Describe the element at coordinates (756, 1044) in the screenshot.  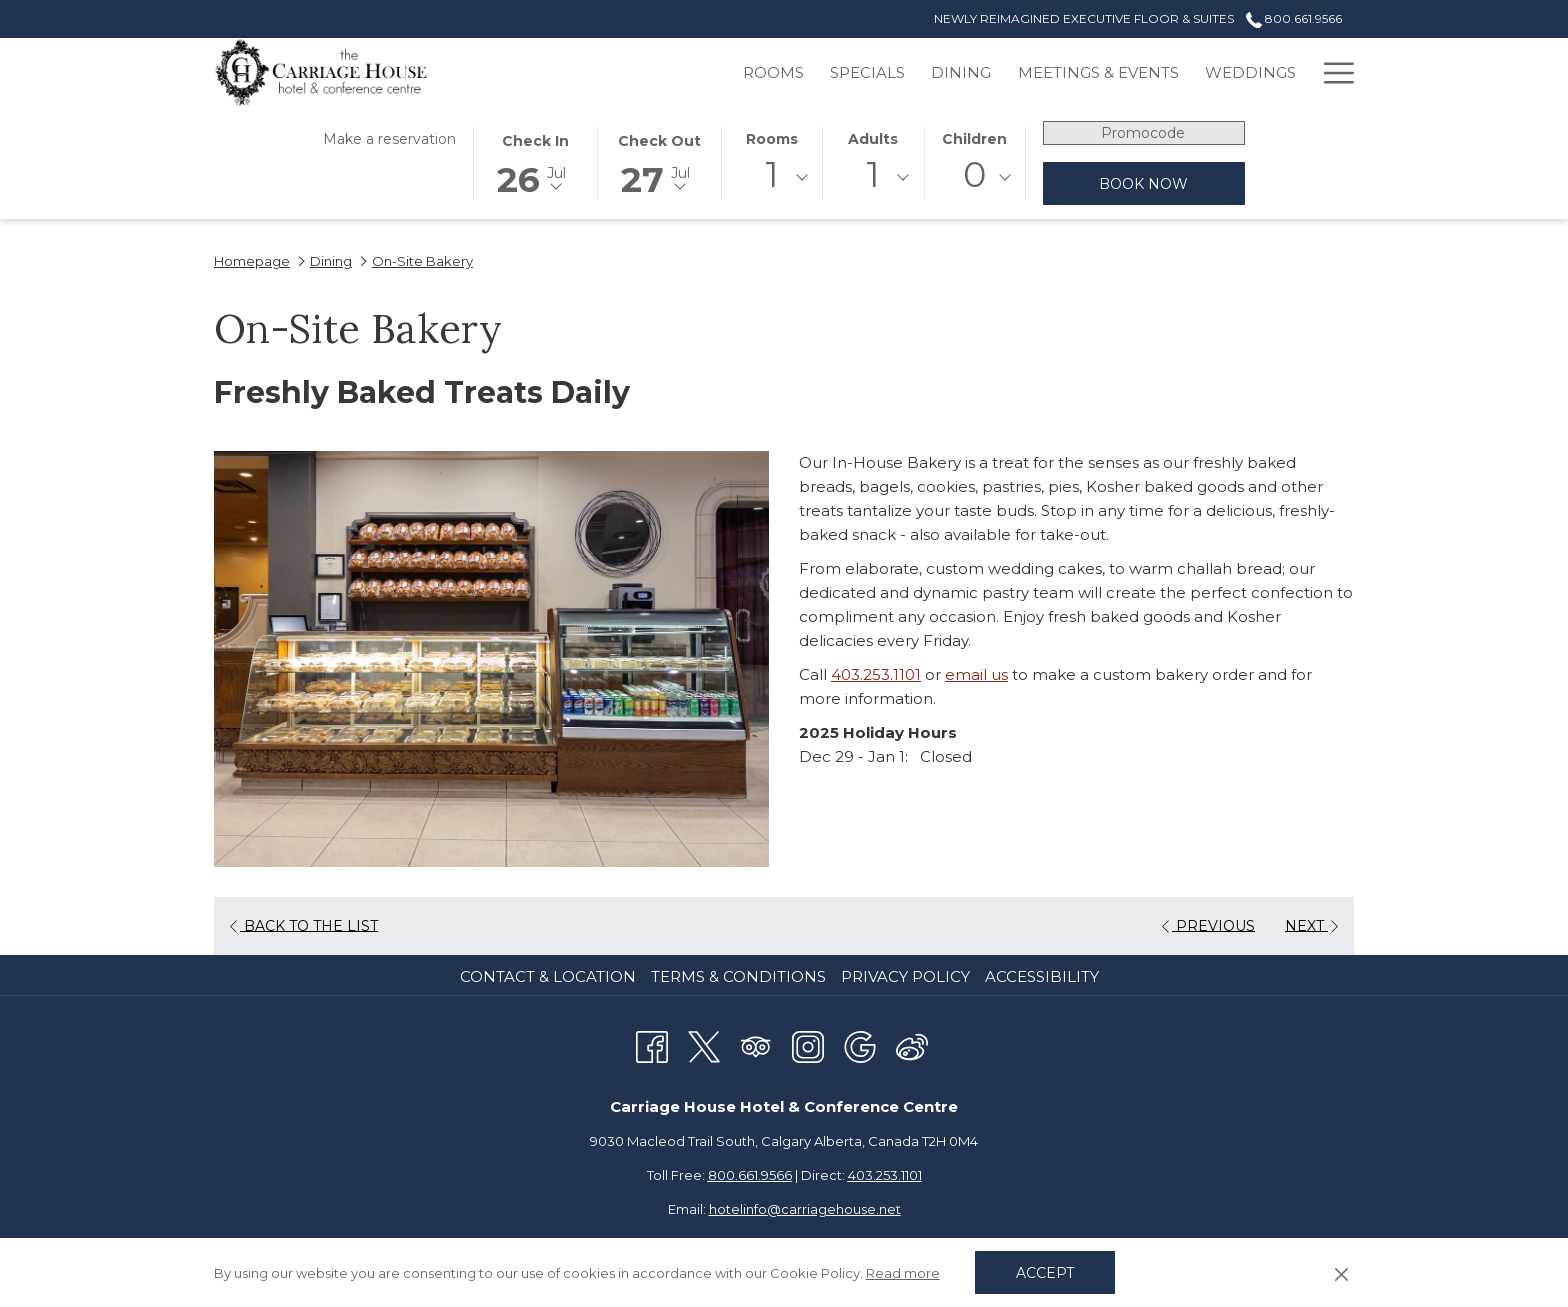
I see `[Tripadvisor opens in a new tab]` at that location.